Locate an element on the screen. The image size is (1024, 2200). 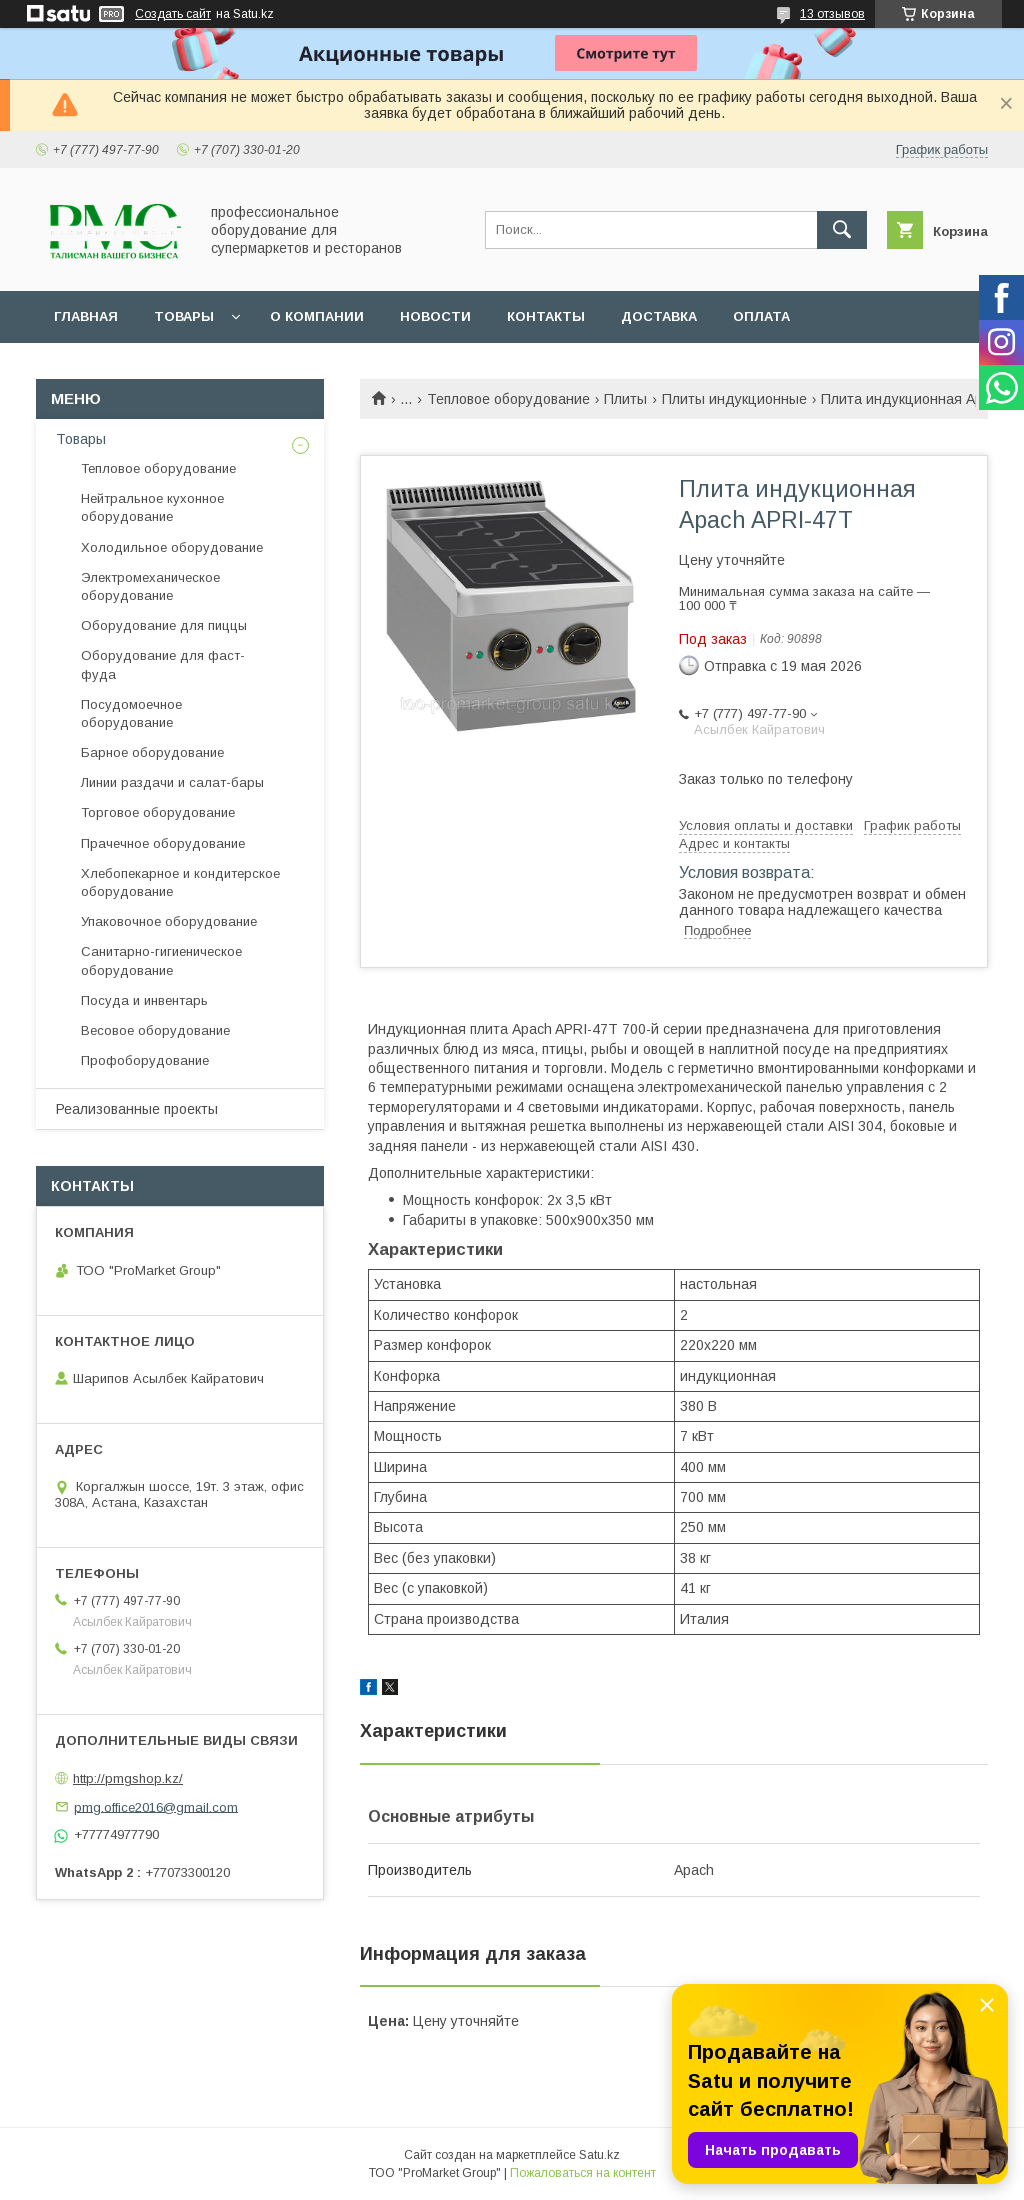
Нейтральное кухонное оборудование is located at coordinates (152, 507).